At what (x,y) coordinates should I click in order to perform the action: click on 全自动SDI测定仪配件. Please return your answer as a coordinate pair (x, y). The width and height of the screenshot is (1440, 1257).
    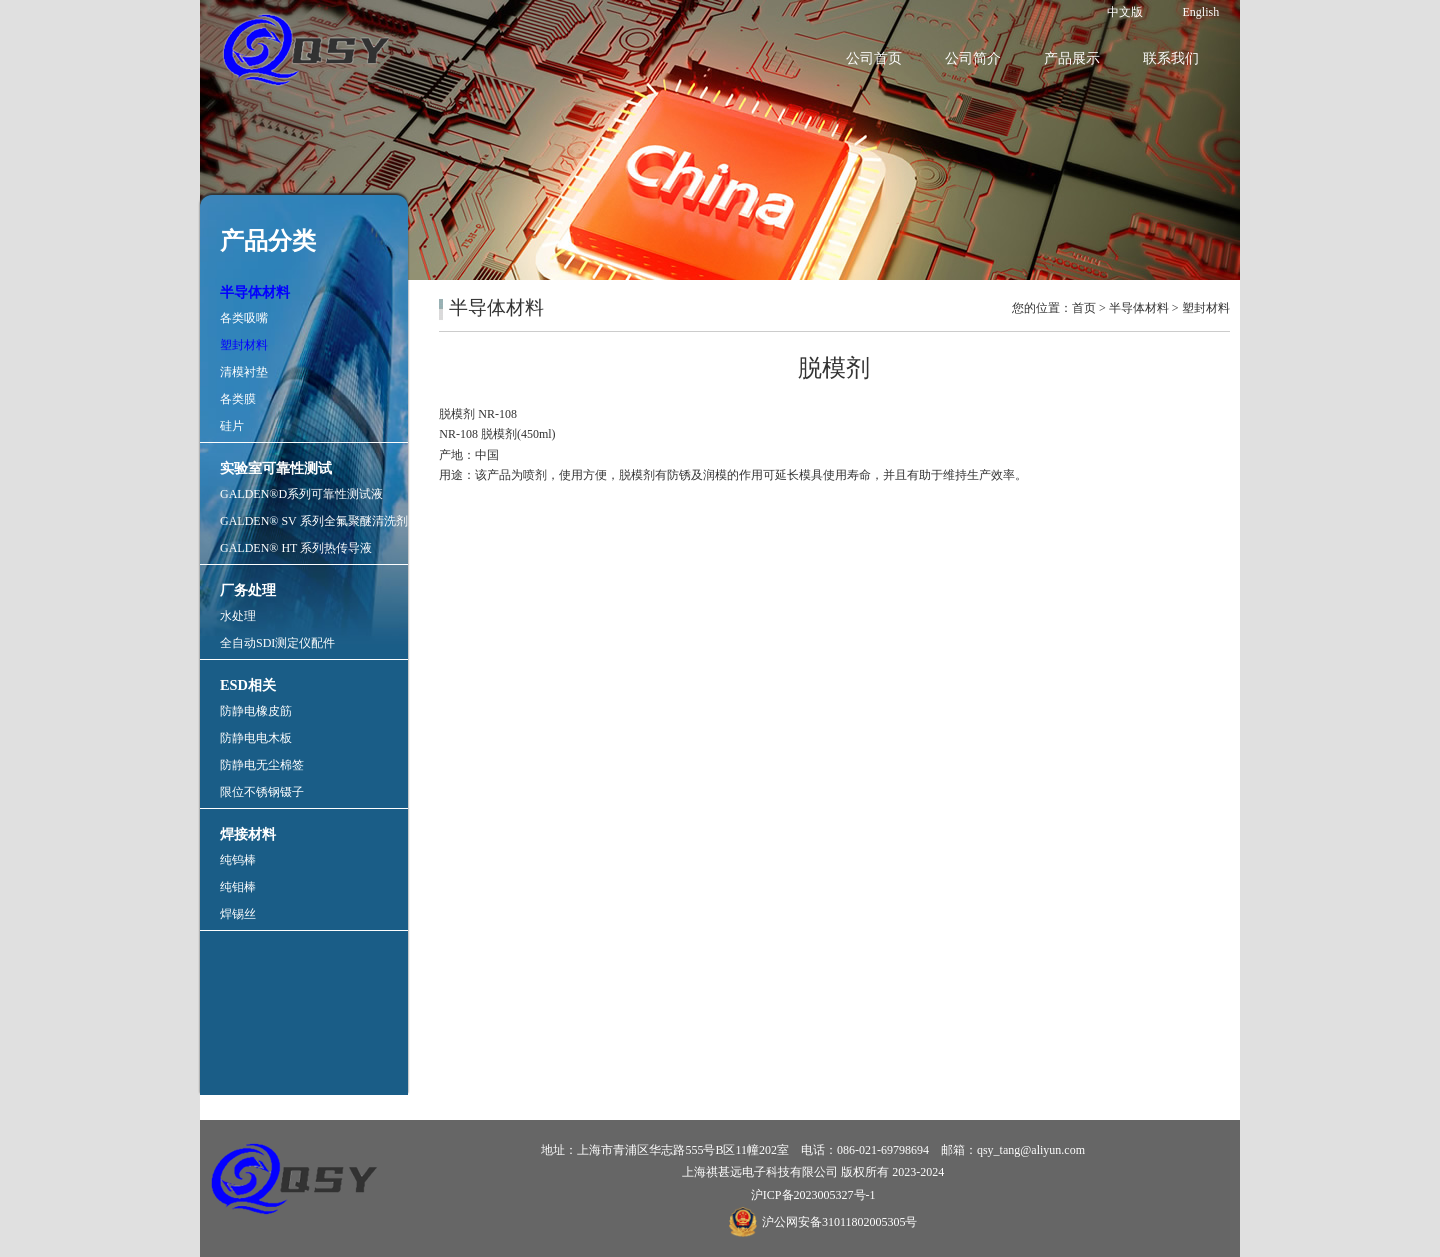
    Looking at the image, I should click on (277, 643).